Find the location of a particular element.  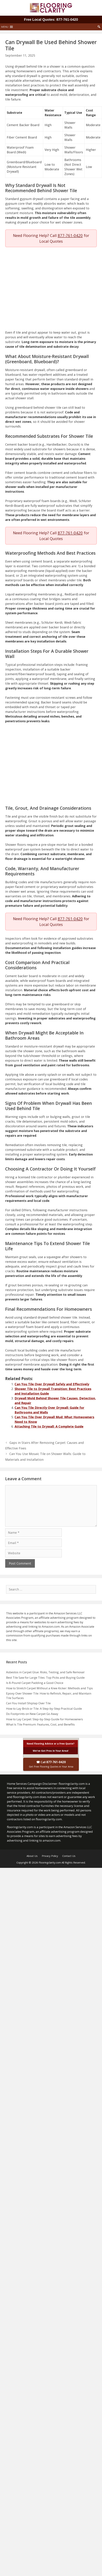

Is 8-Pound Carpet Padding a Good Choice is located at coordinates (34, 1683).